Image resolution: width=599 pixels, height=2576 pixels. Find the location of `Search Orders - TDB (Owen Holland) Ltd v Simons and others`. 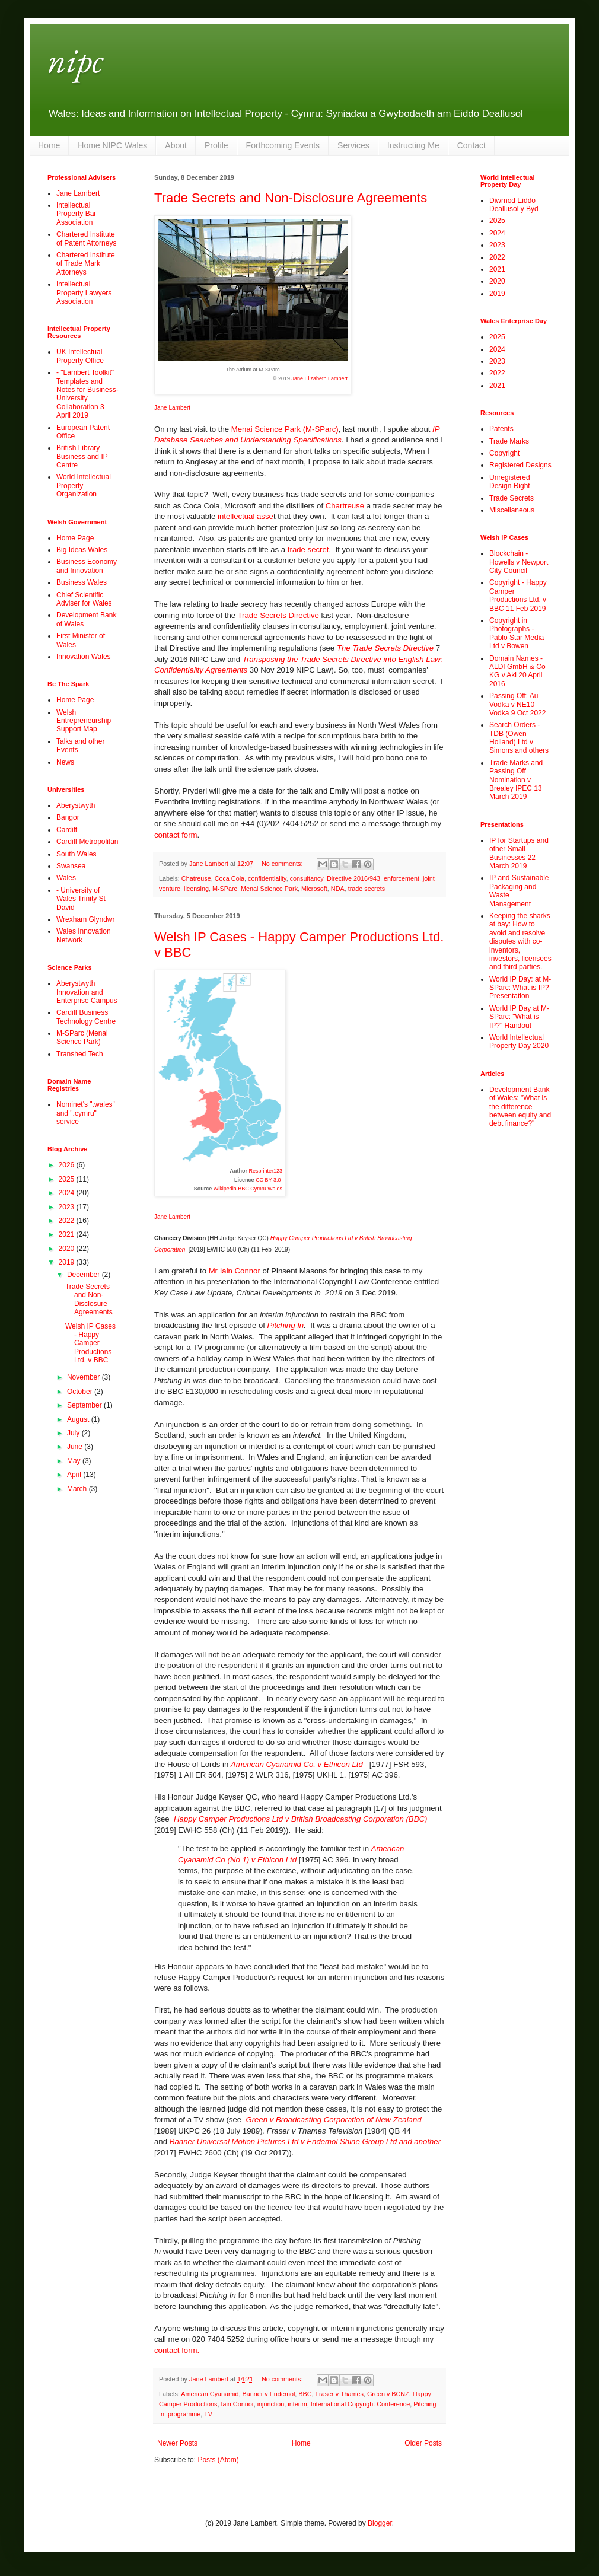

Search Orders - TDB (Owen Holland) Ltd v Simons and others is located at coordinates (519, 737).